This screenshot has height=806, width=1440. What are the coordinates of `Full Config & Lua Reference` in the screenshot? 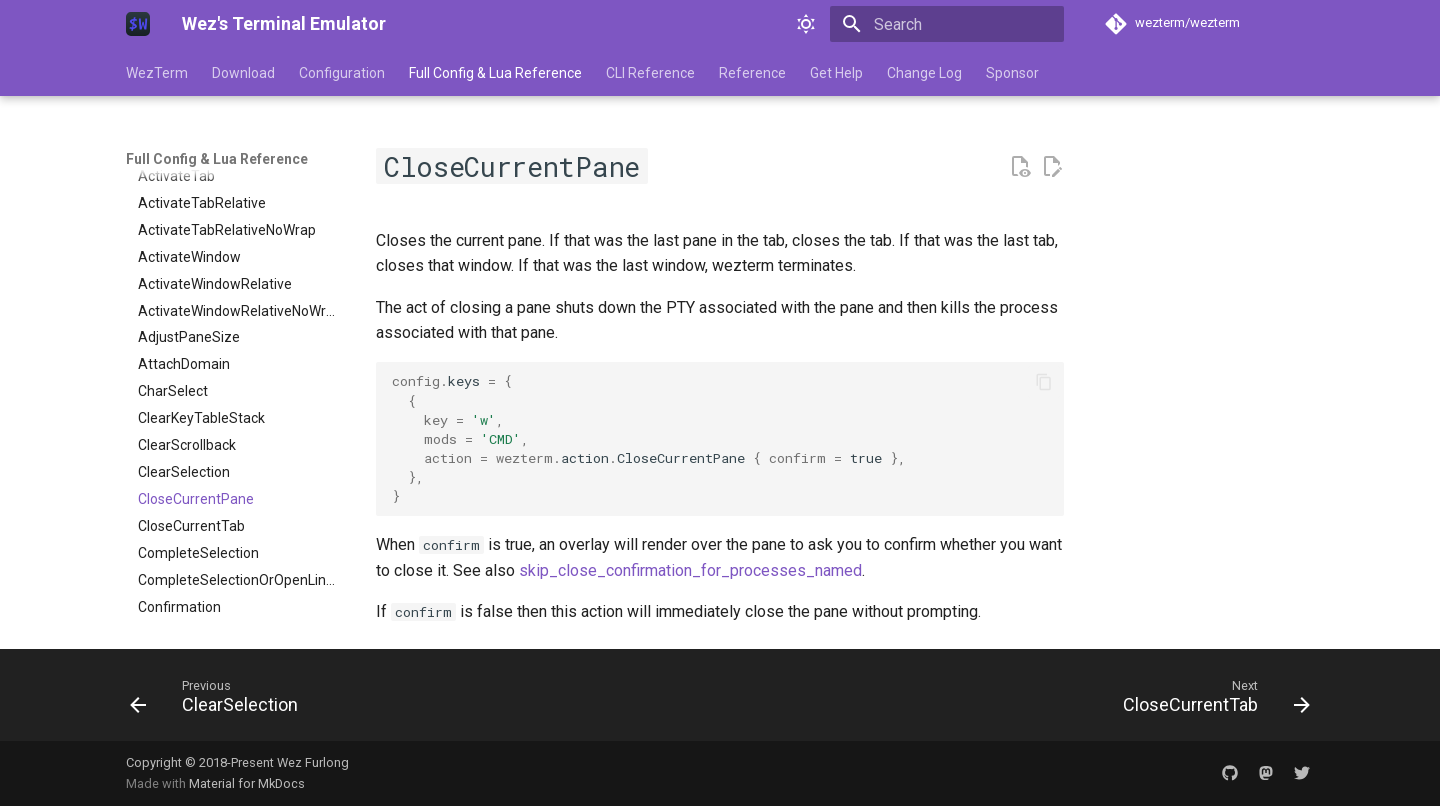 It's located at (495, 73).